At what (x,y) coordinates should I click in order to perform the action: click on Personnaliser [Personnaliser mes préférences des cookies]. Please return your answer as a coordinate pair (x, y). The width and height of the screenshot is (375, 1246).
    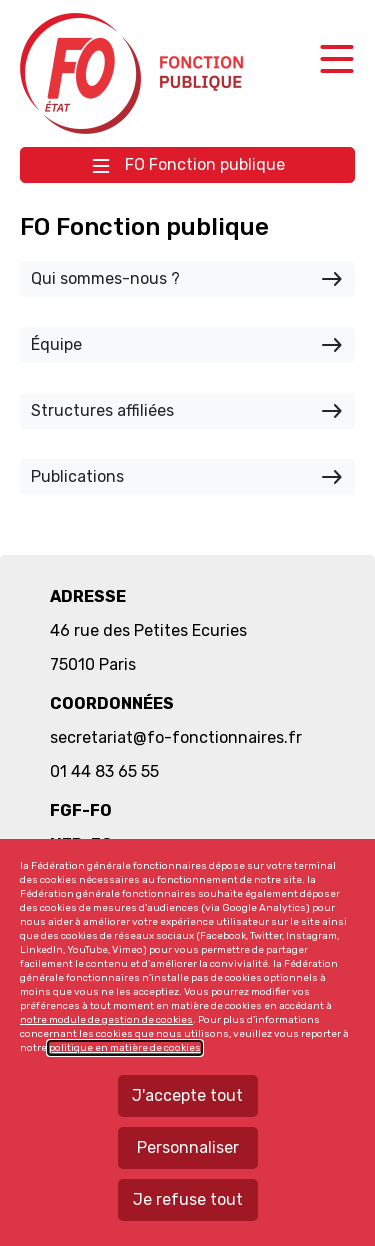
    Looking at the image, I should click on (188, 1147).